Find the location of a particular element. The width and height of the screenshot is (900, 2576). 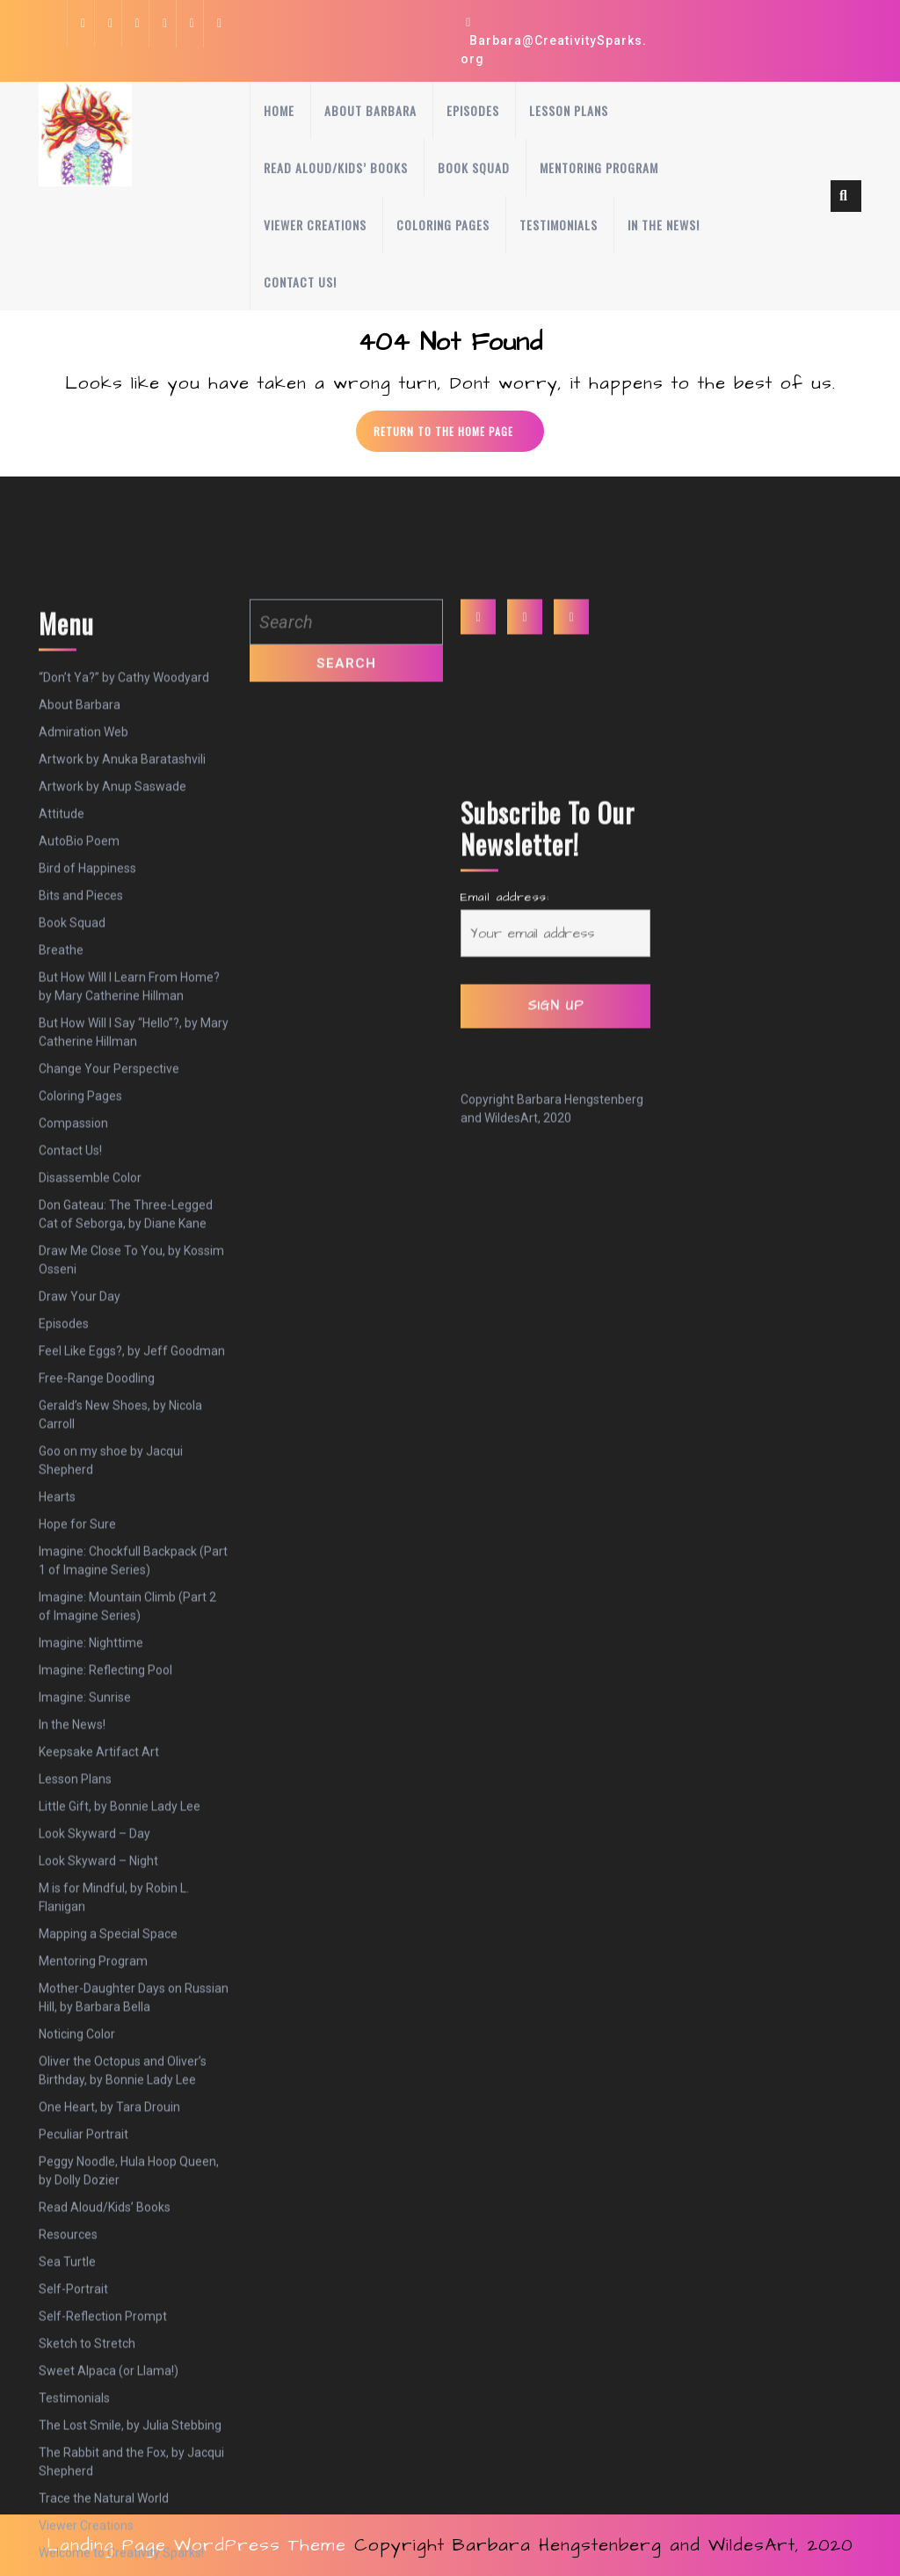

Testimonials is located at coordinates (558, 224).